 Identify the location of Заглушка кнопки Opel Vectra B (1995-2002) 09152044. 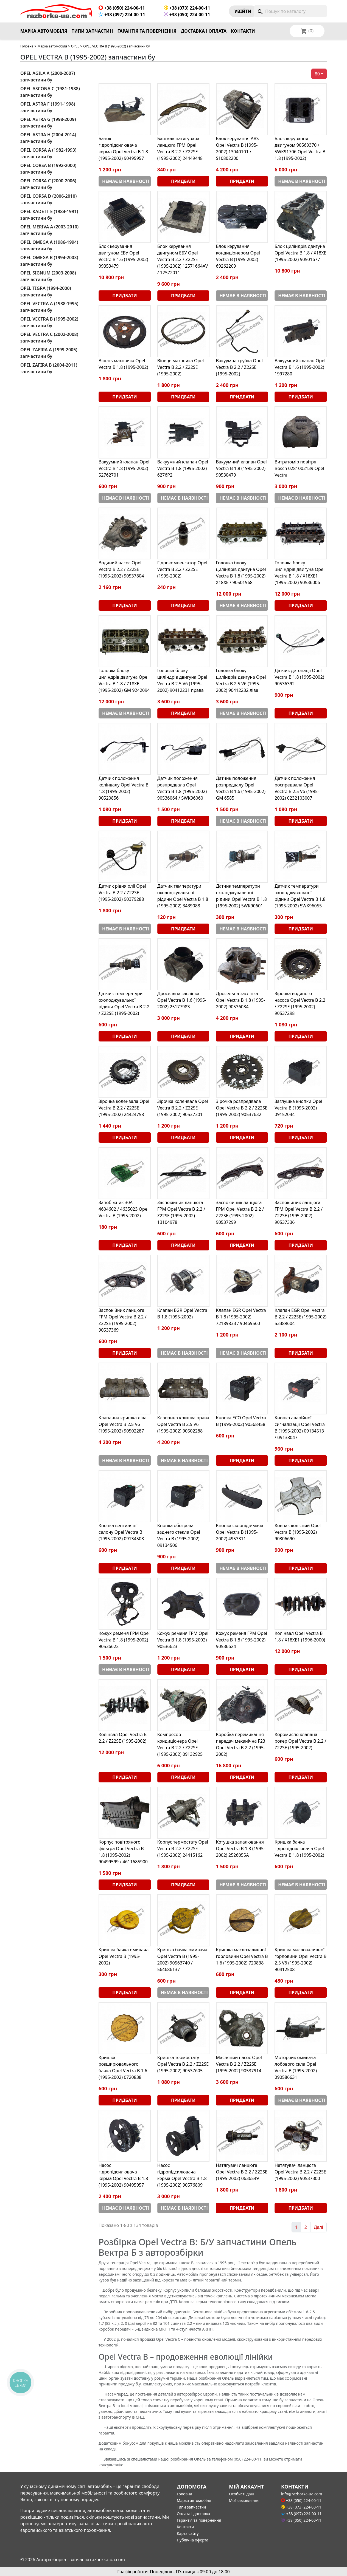
(298, 1107).